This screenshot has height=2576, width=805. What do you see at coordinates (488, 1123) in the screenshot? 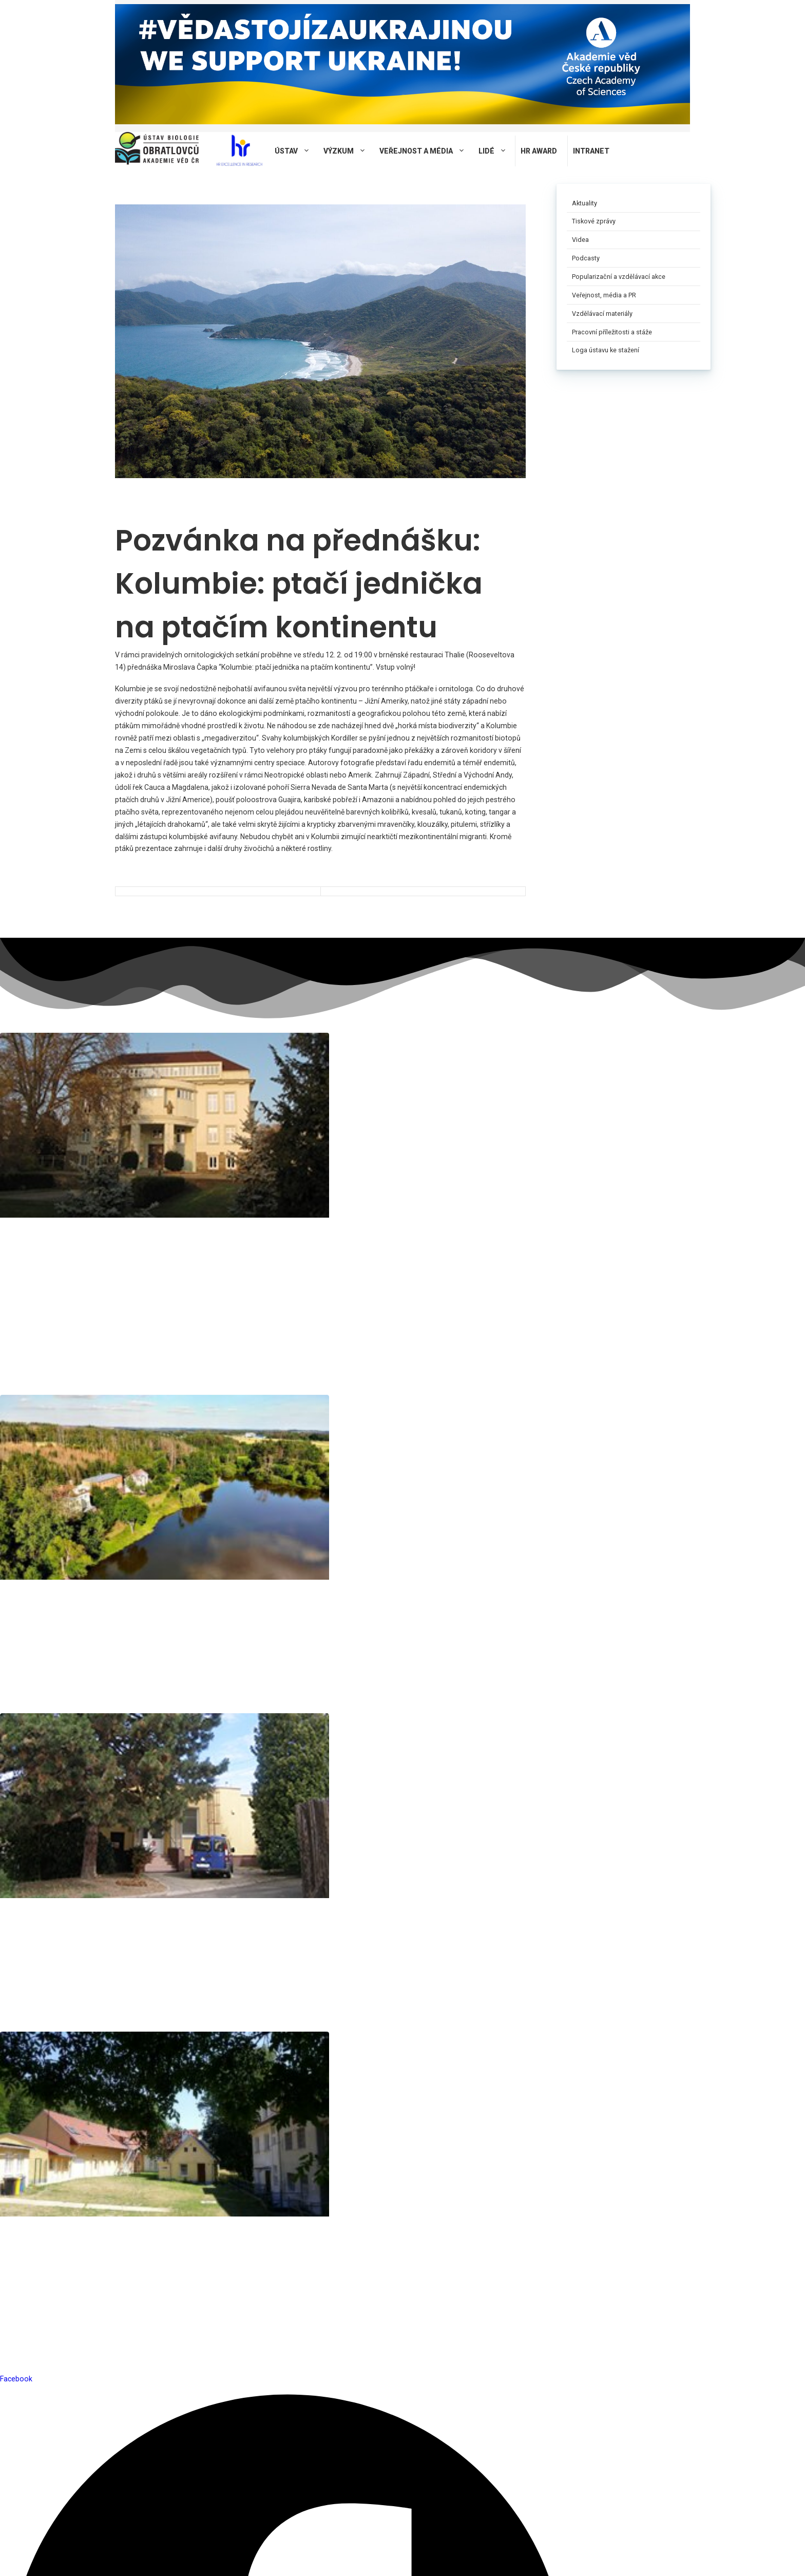
I see `Terénní stanice Mohelno` at bounding box center [488, 1123].